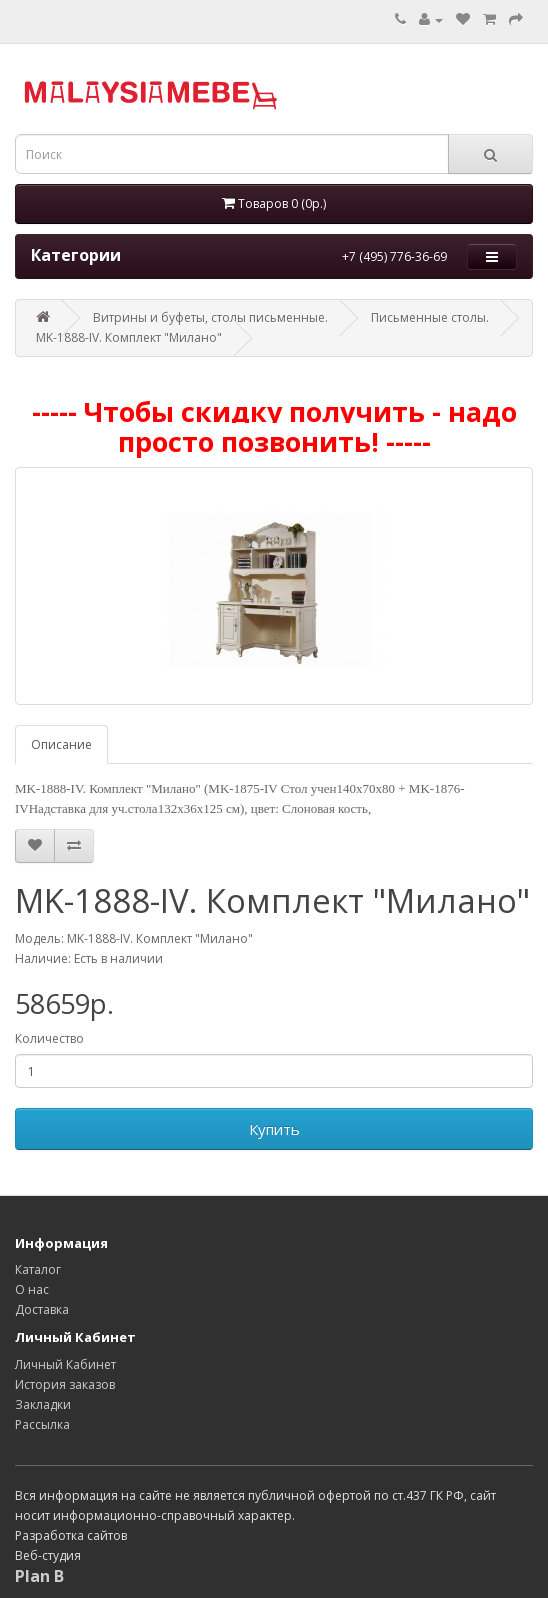  Describe the element at coordinates (61, 744) in the screenshot. I see `Описание` at that location.